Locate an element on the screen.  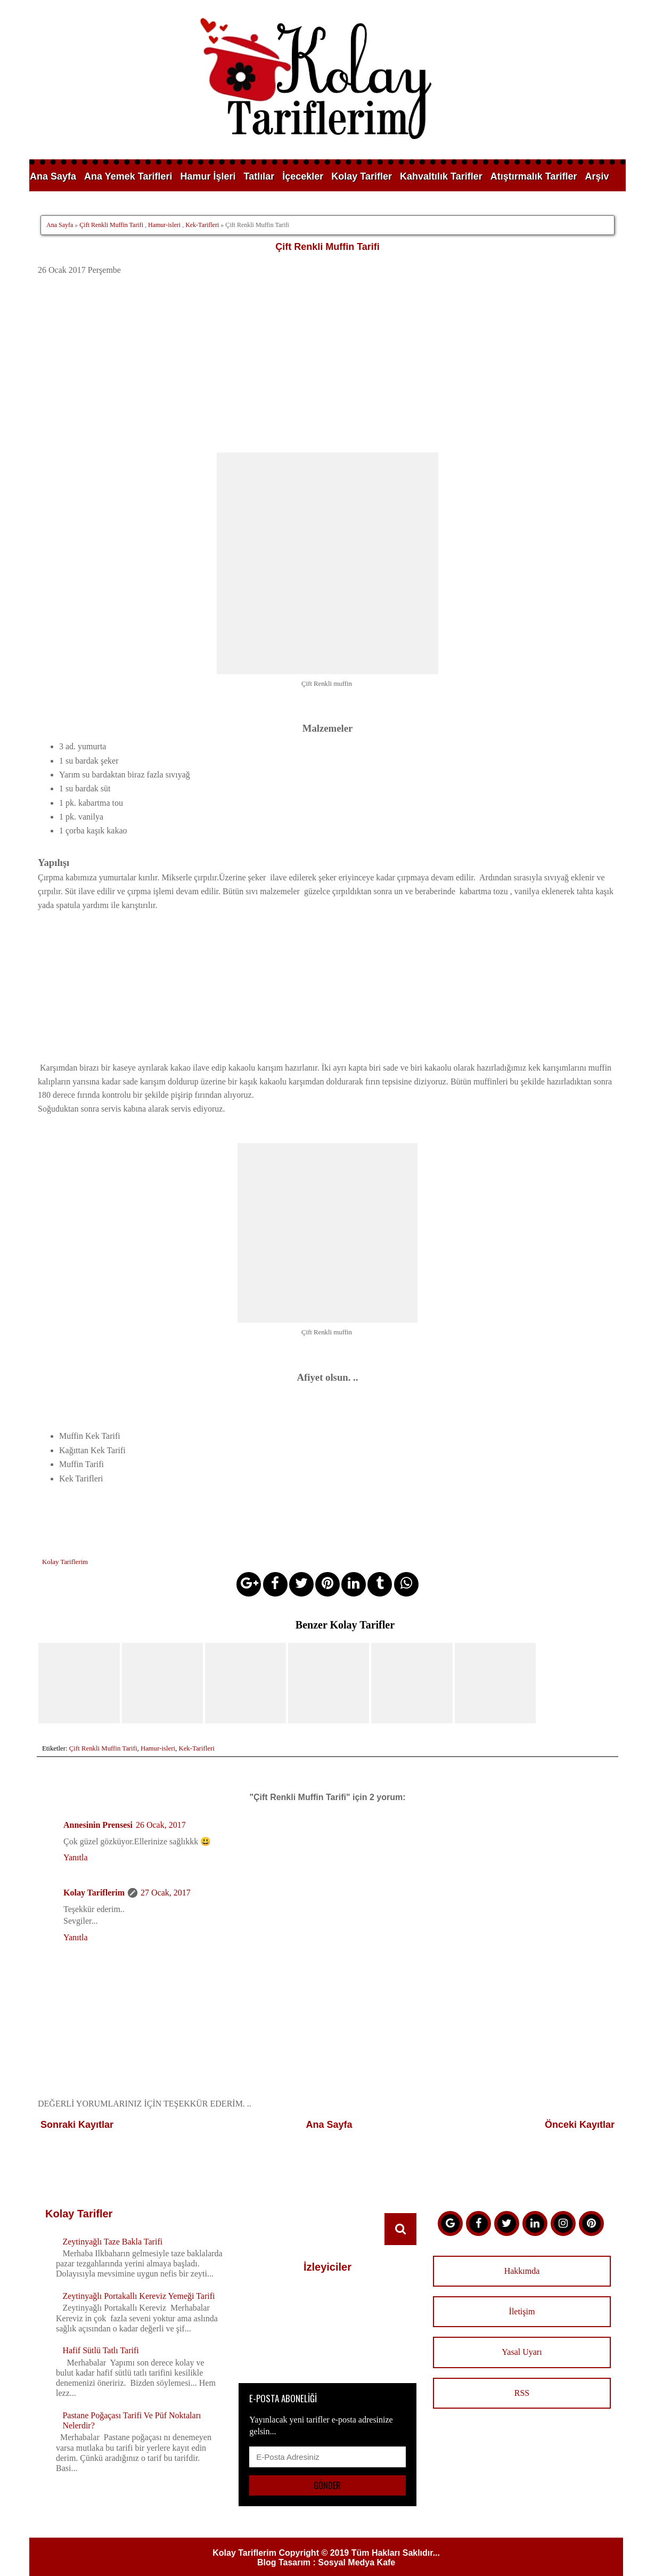
İçecekler is located at coordinates (302, 176).